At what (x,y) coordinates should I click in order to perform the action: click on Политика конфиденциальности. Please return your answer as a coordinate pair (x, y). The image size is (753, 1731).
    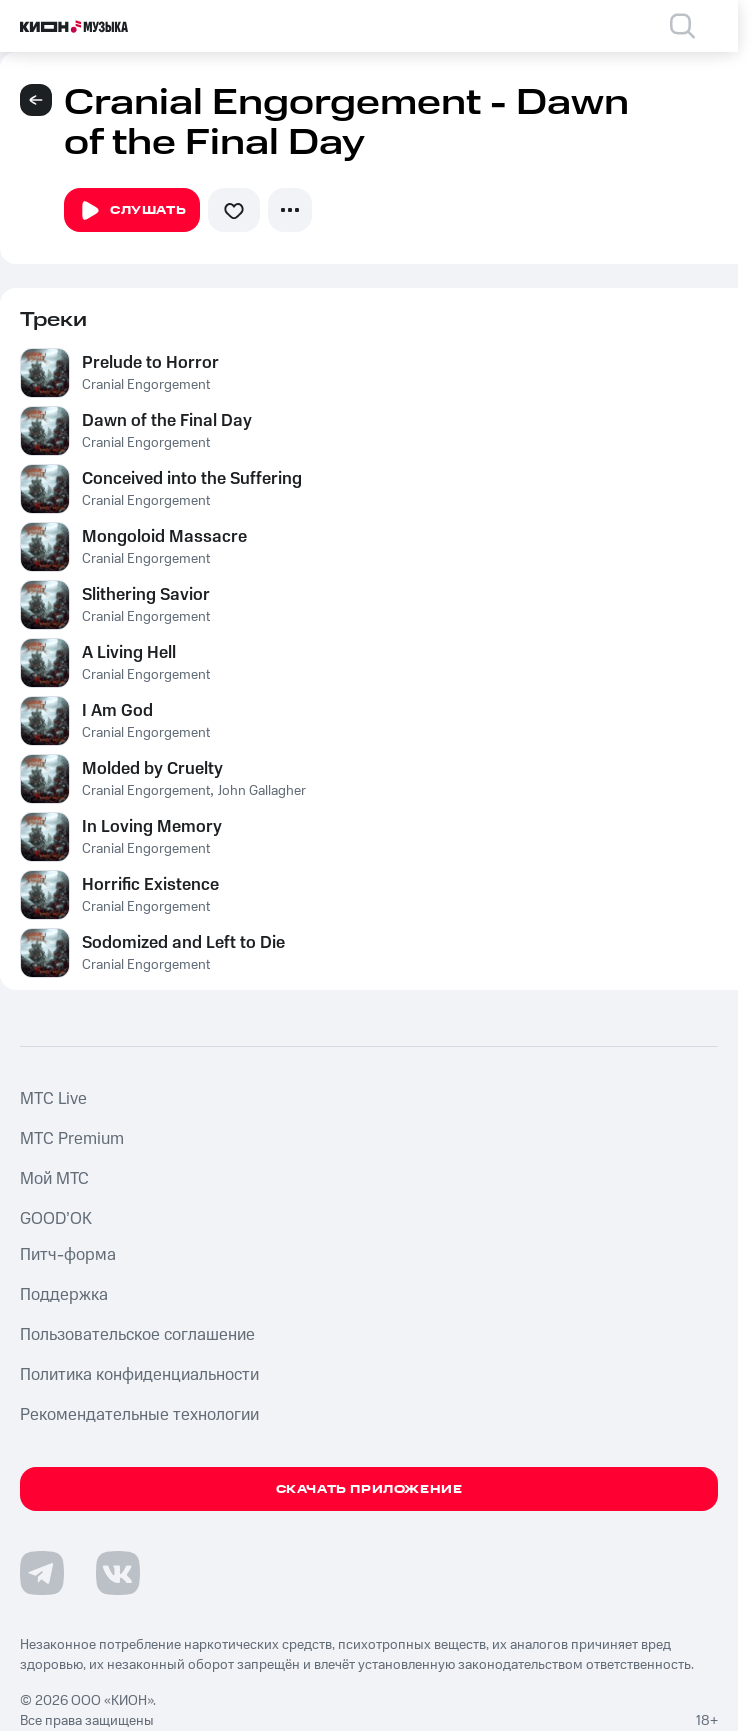
    Looking at the image, I should click on (139, 1375).